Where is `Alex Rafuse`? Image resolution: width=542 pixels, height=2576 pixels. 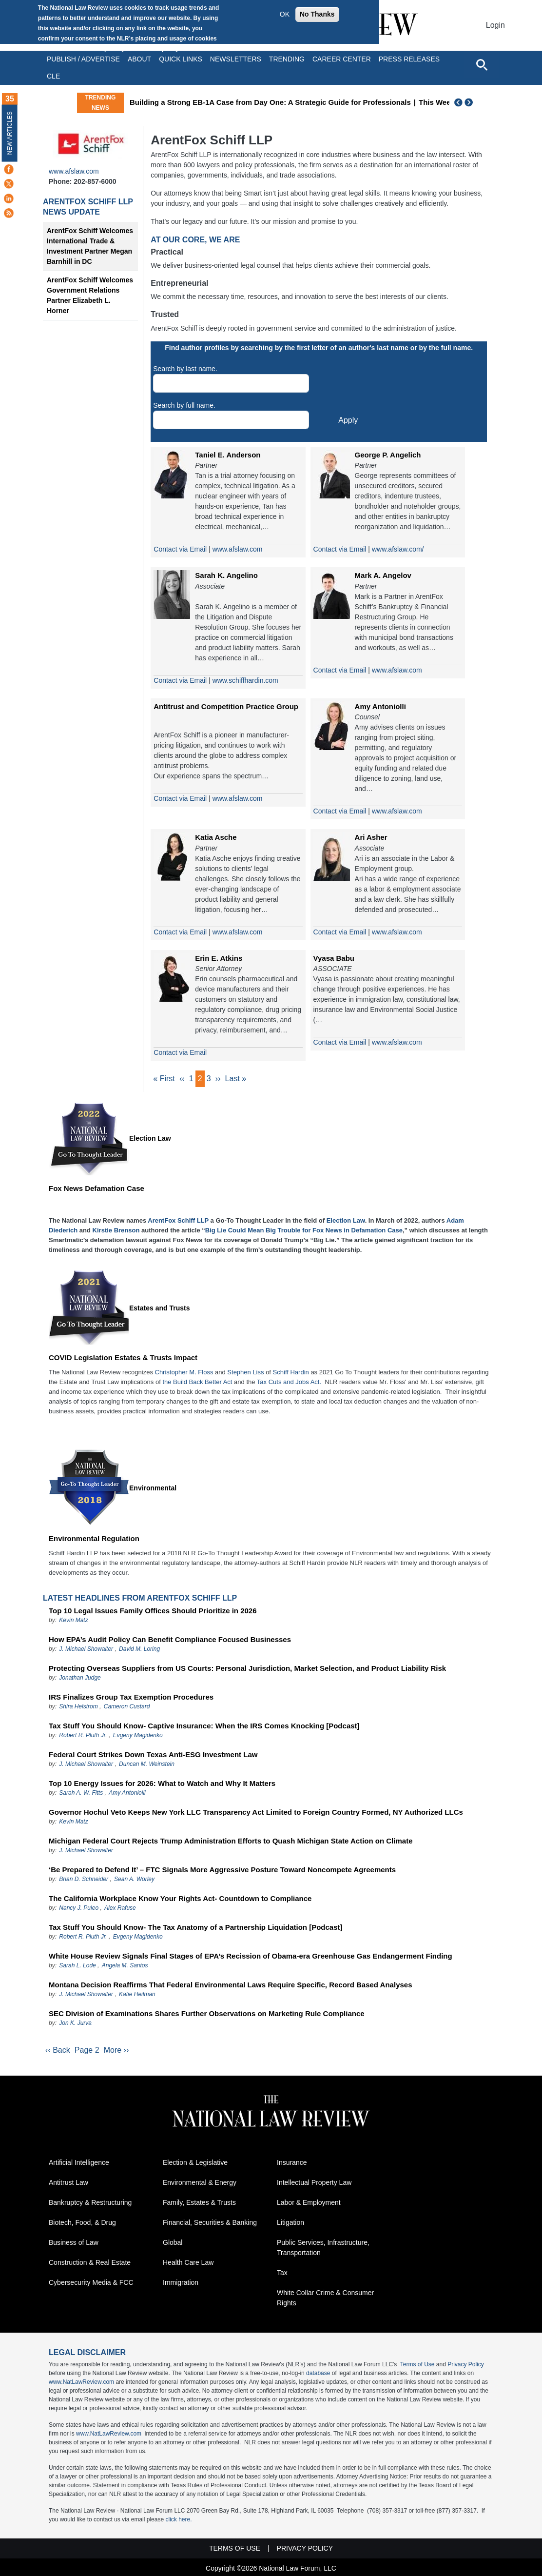
Alex Rafuse is located at coordinates (120, 1908).